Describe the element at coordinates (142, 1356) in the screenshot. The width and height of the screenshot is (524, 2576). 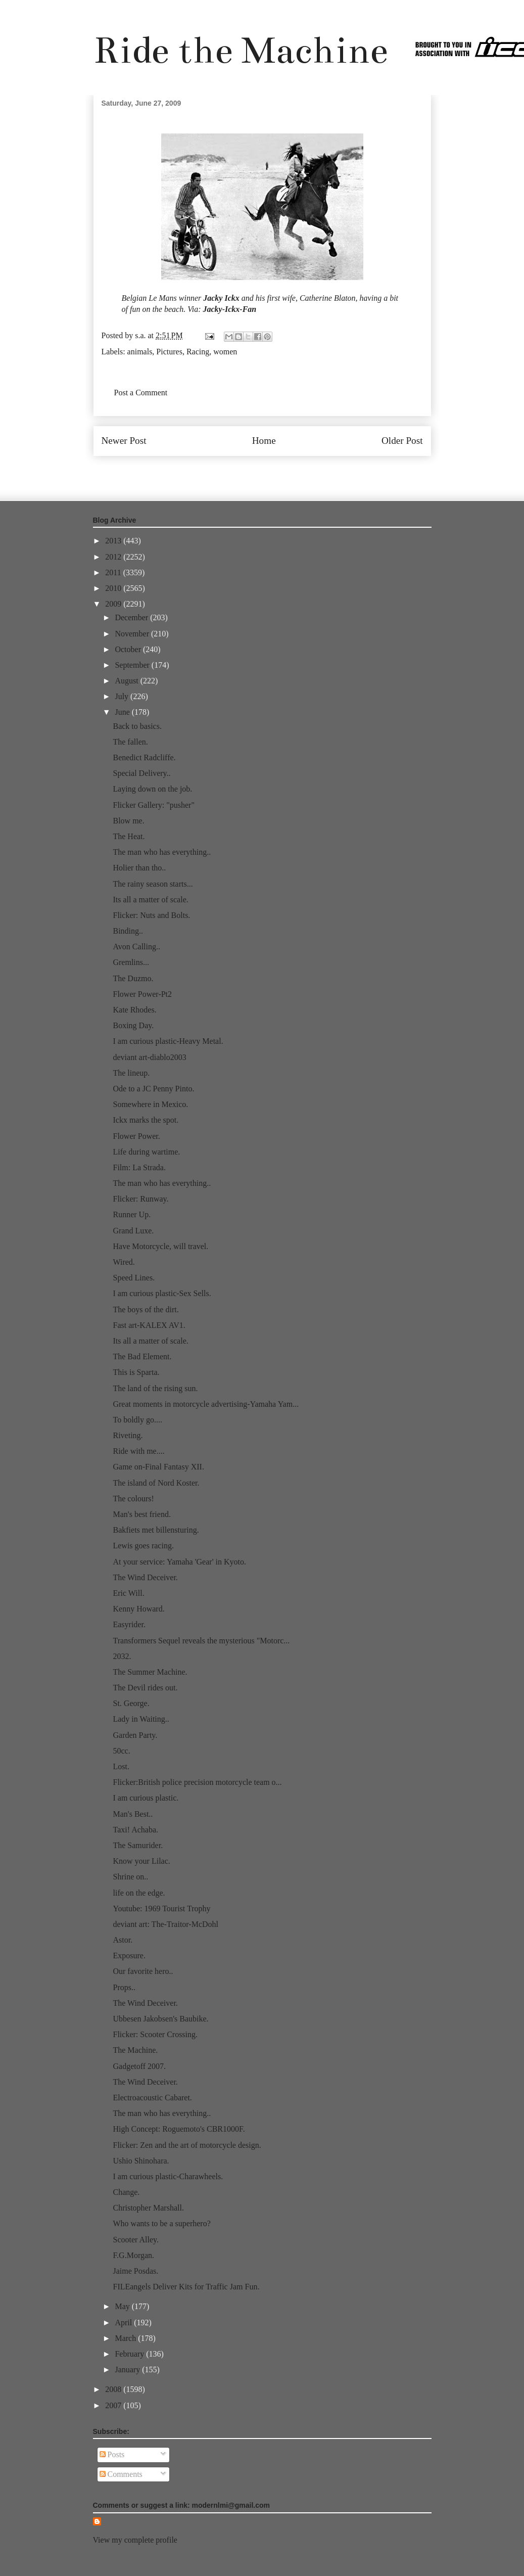
I see `The Bad Element.` at that location.